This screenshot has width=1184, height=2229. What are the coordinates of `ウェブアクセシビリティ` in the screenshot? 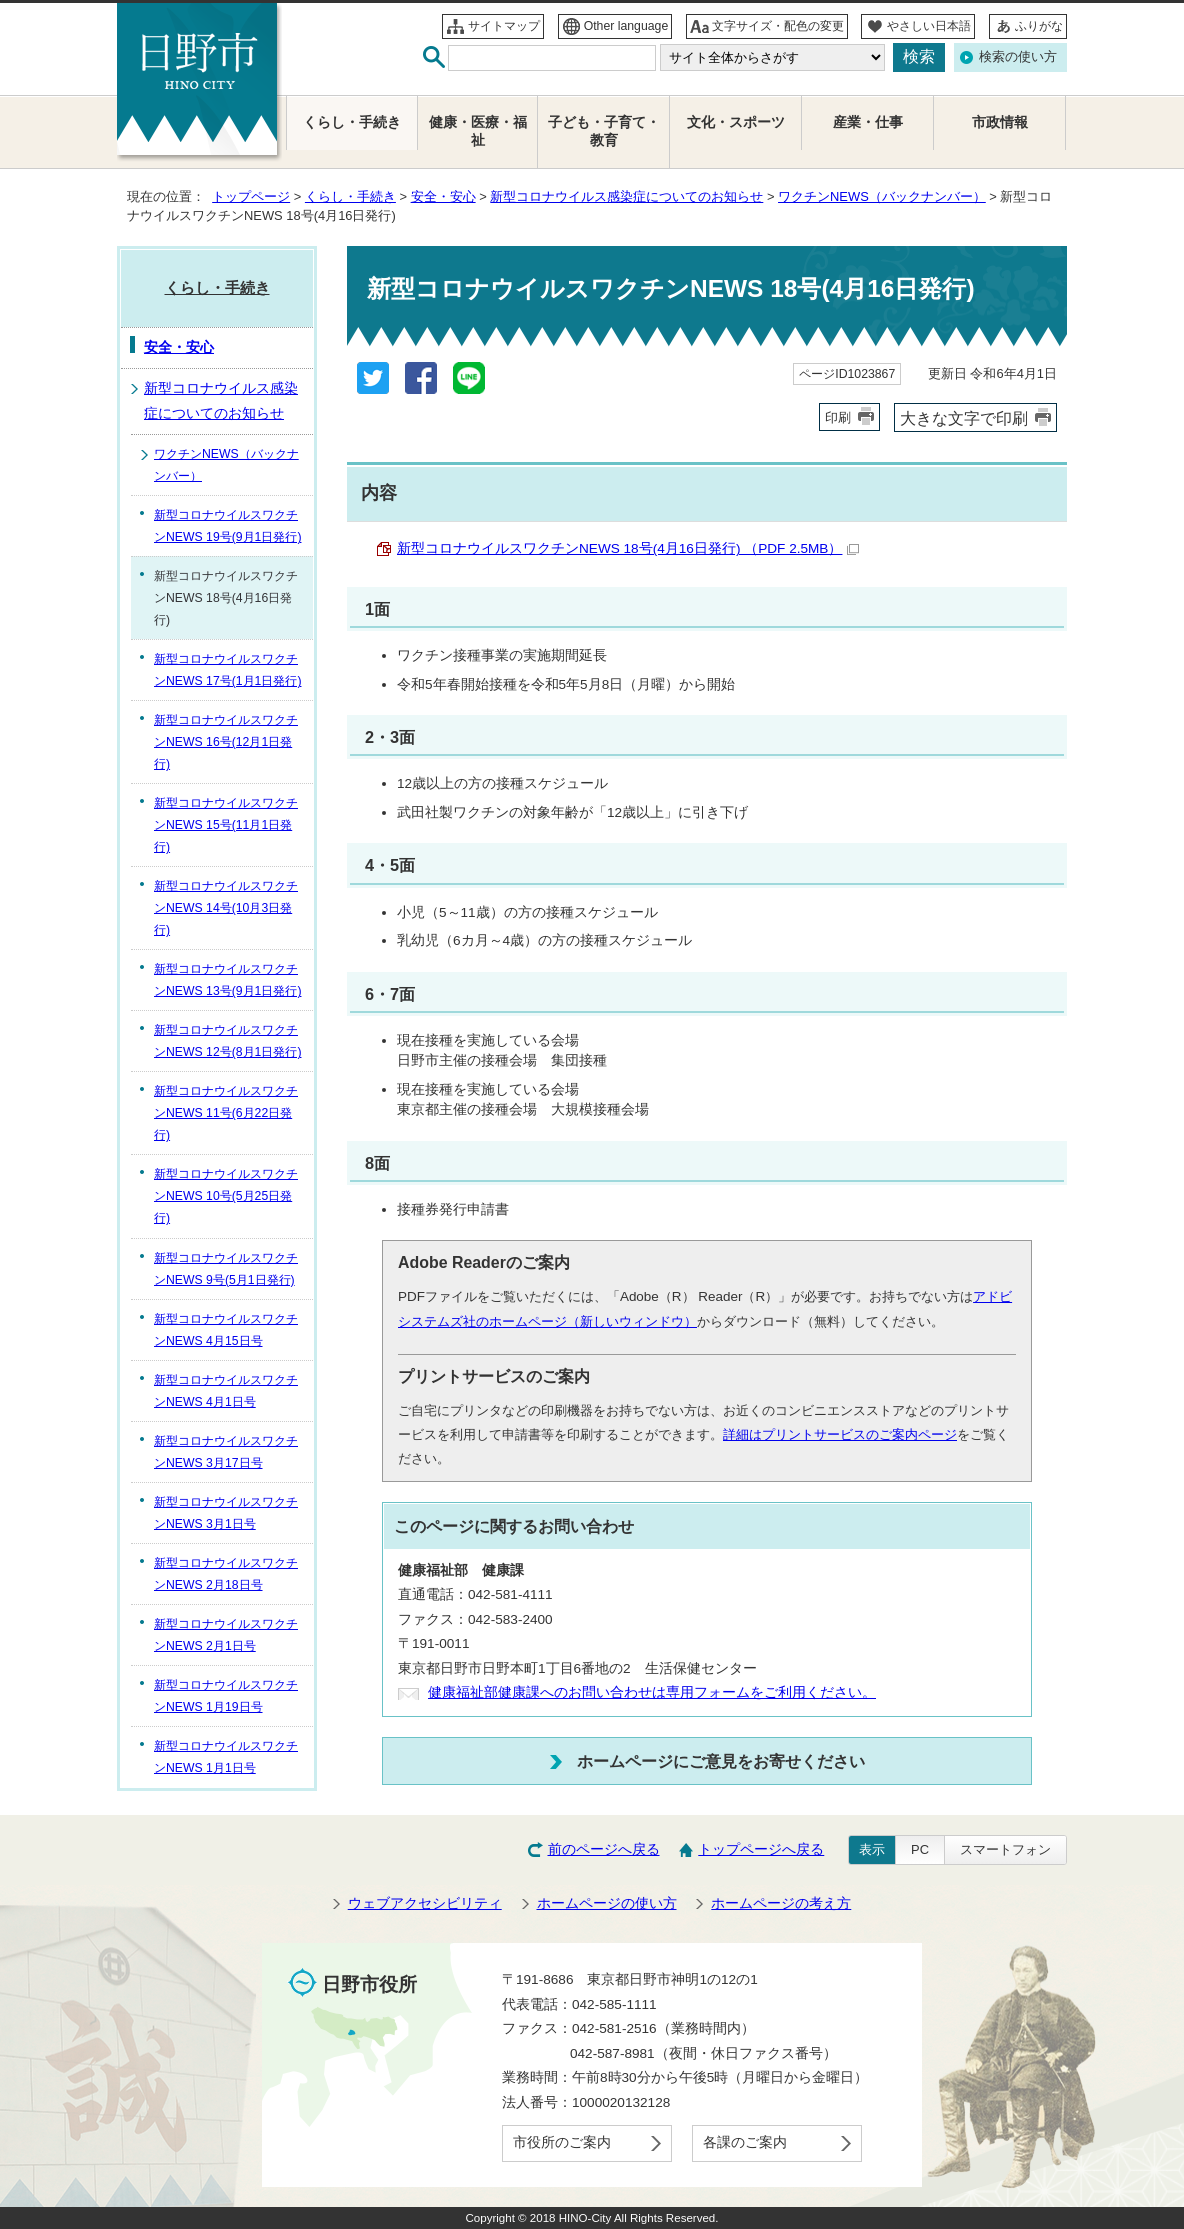 It's located at (425, 1903).